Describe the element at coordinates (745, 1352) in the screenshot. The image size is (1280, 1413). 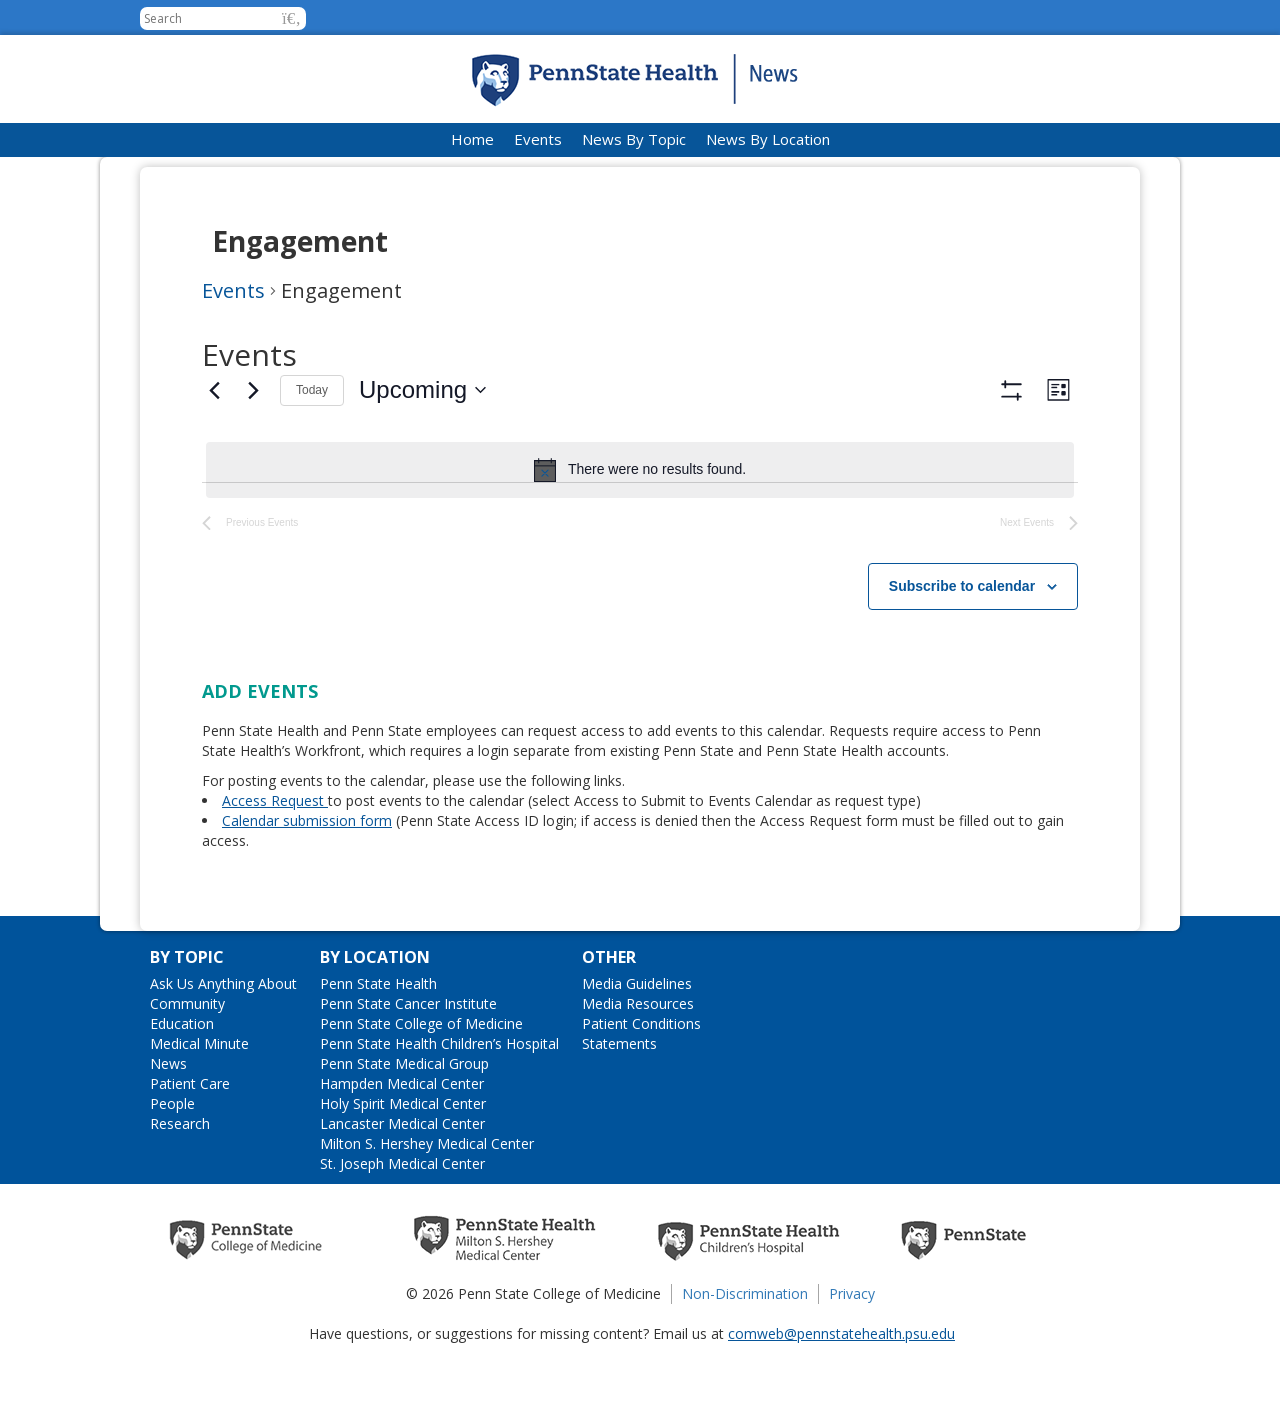
I see `Non-Discrimination` at that location.